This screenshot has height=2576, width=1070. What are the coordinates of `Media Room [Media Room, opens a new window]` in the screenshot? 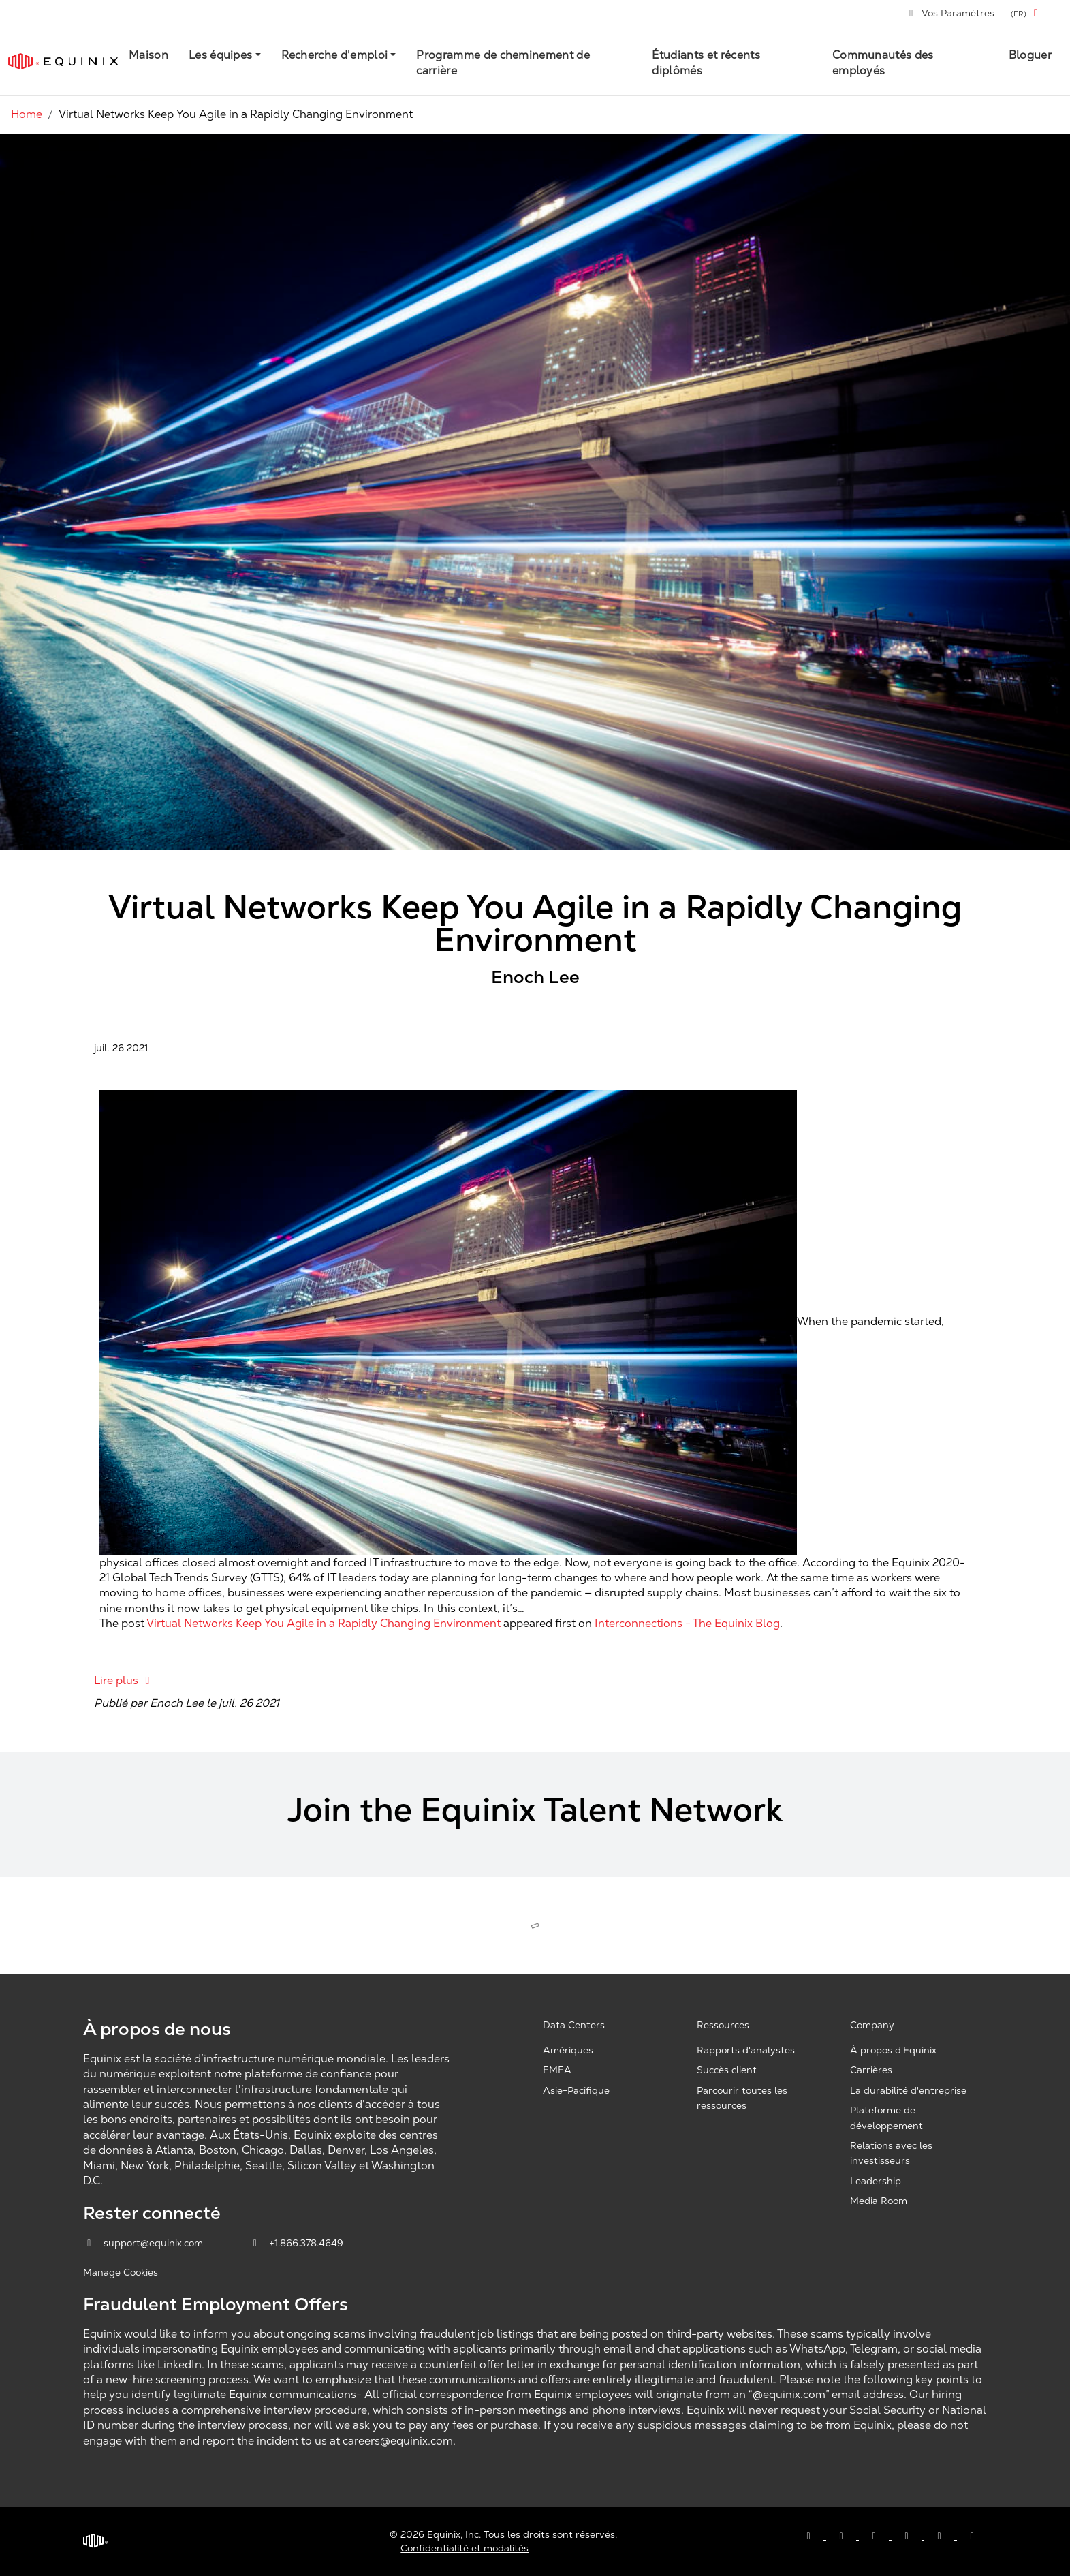 It's located at (878, 2200).